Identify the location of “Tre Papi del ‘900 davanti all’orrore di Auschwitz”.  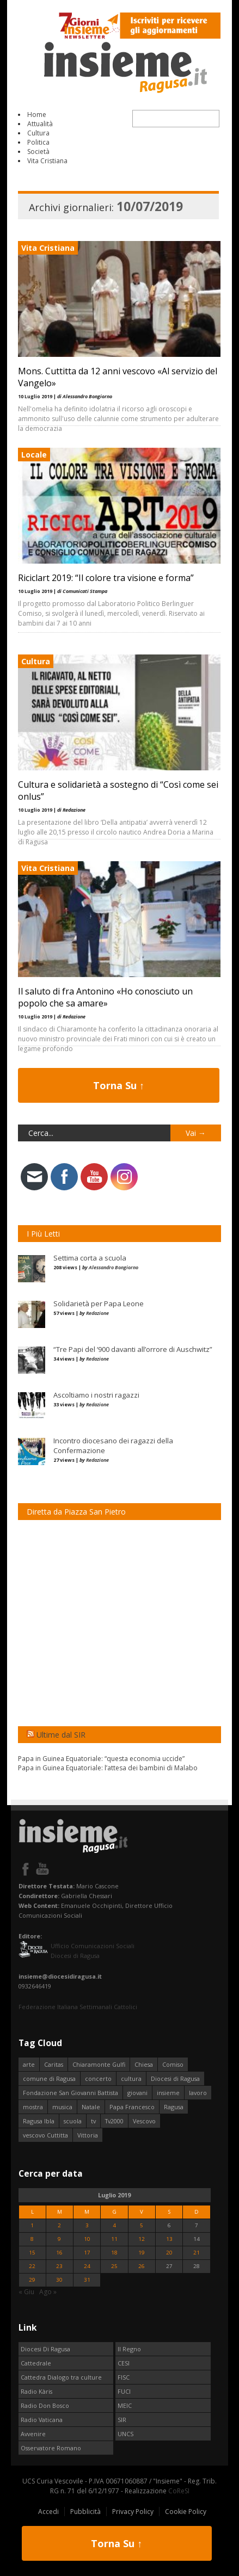
(132, 1349).